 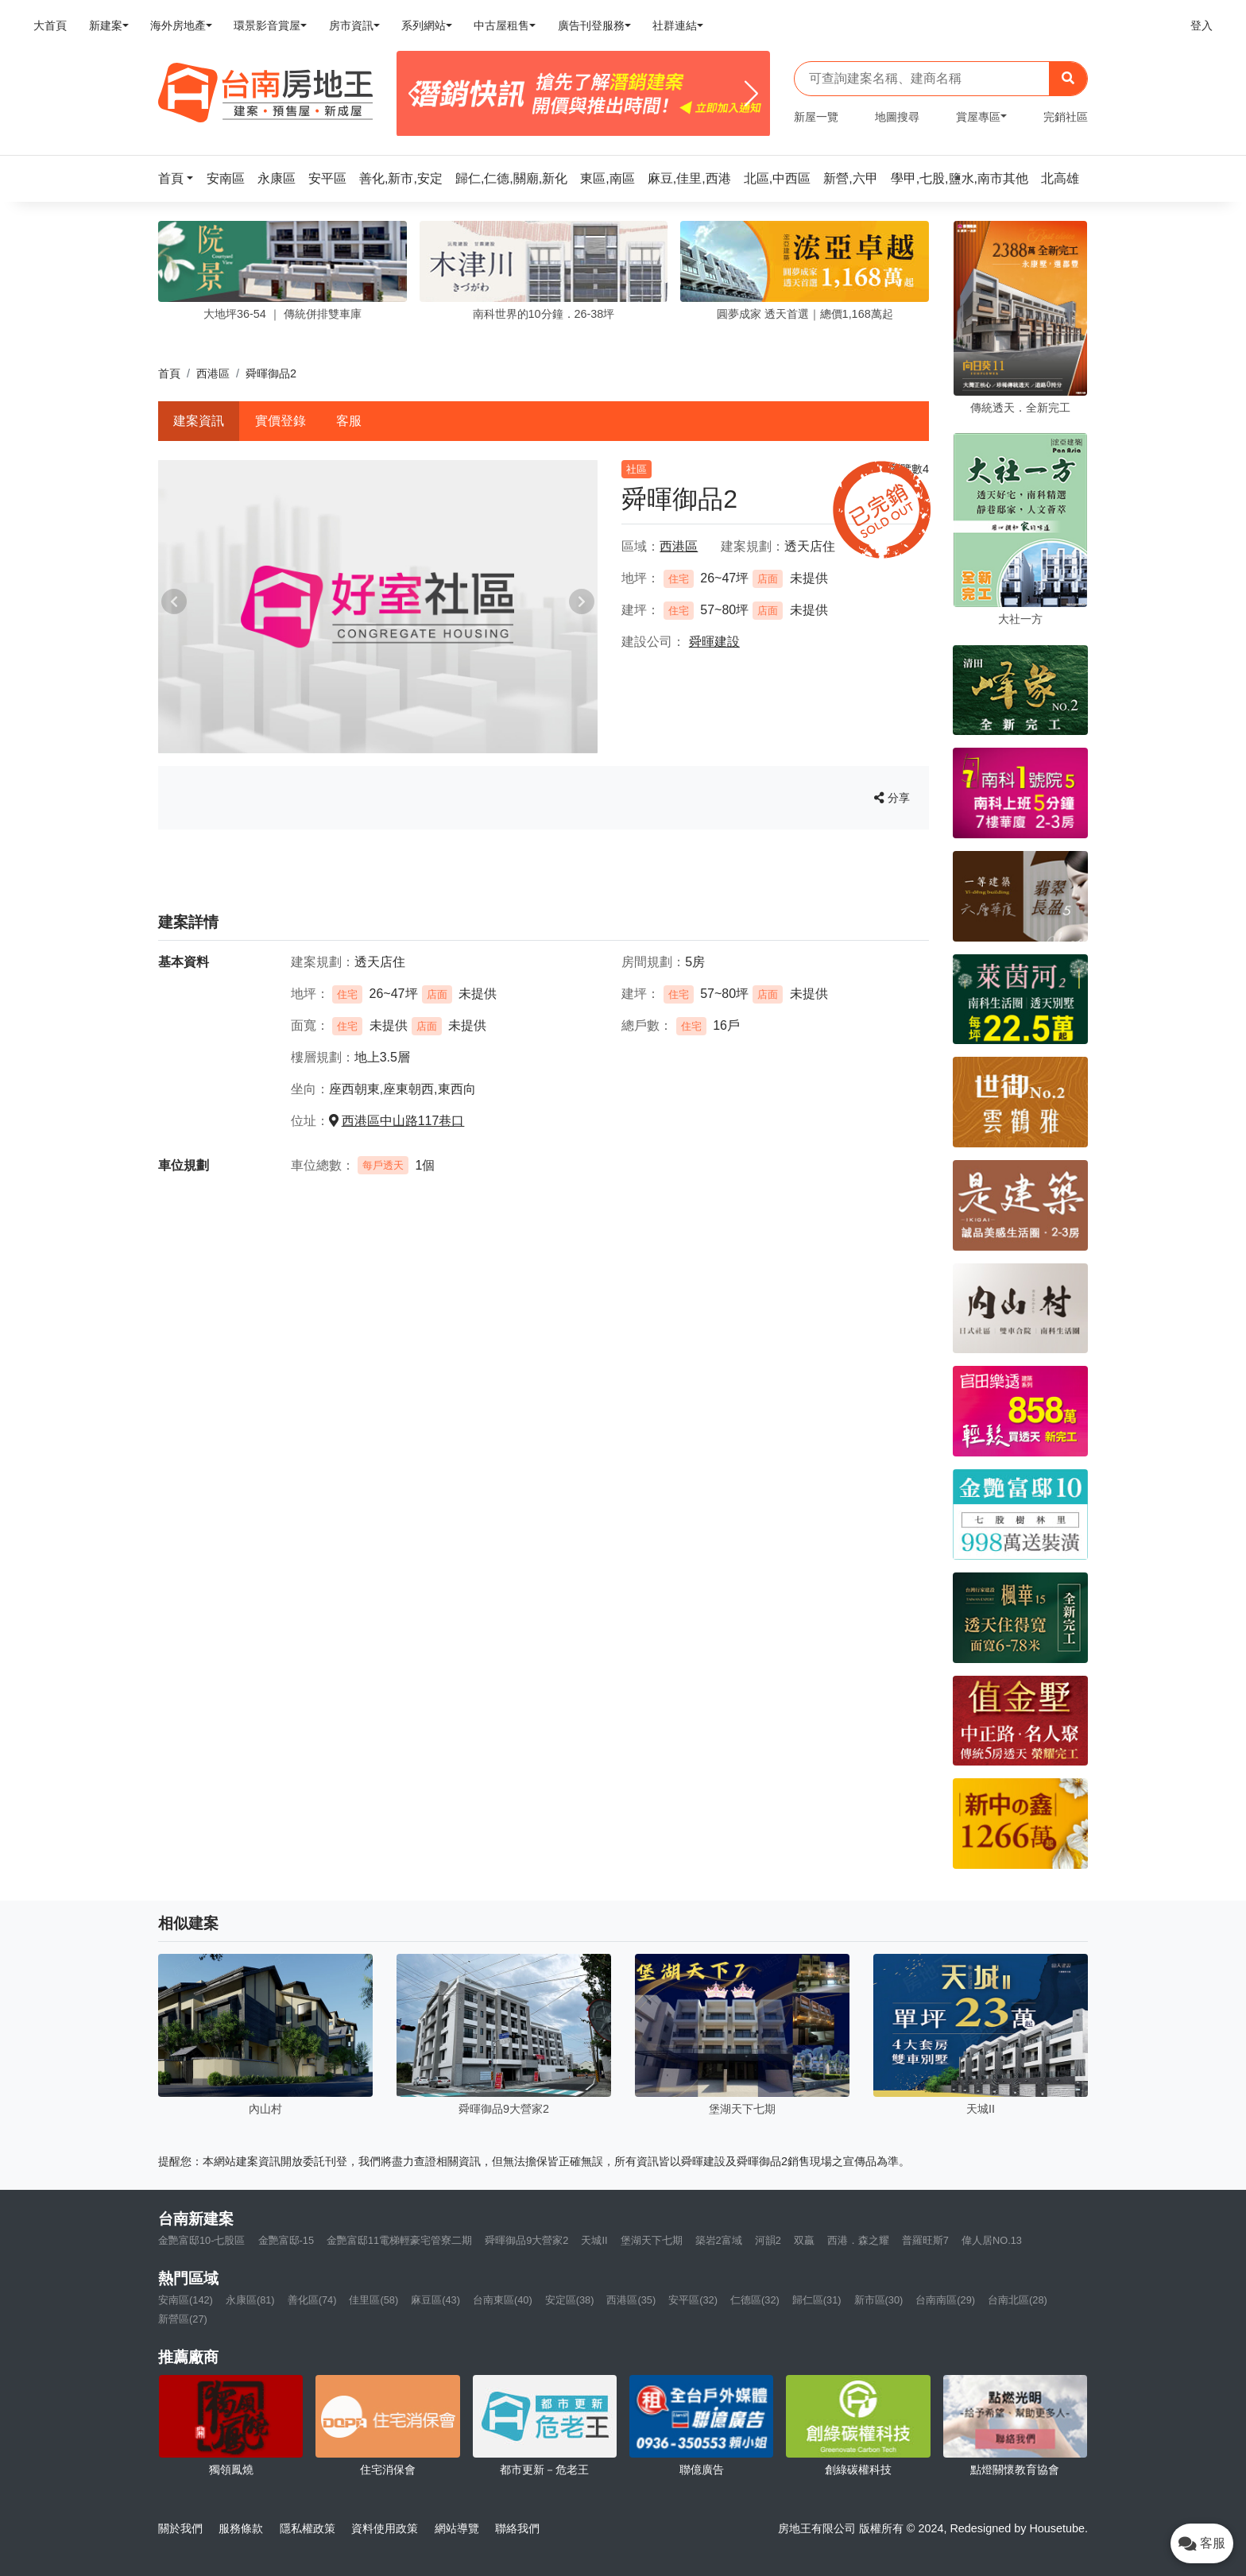 I want to click on 双贏, so click(x=804, y=2240).